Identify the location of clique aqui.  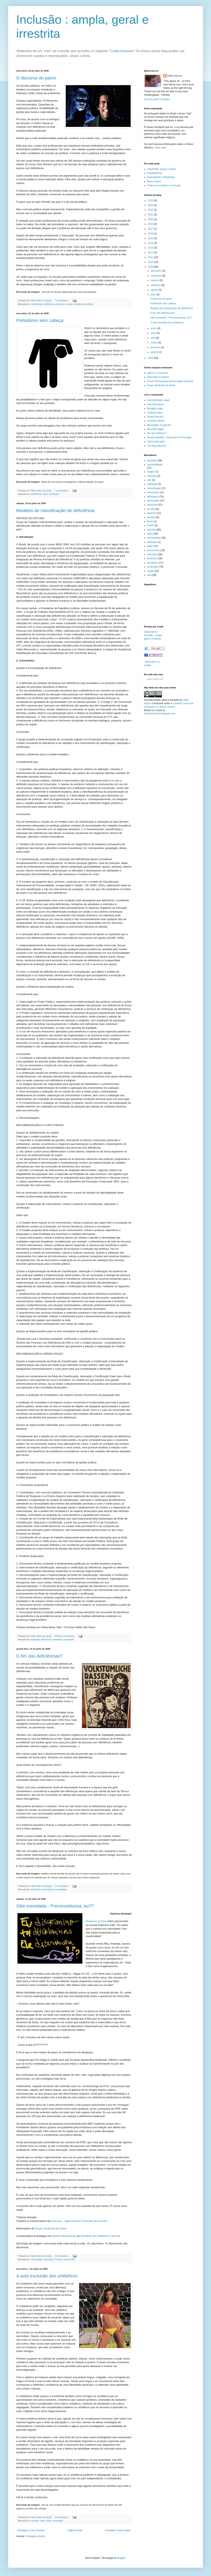
(160, 147).